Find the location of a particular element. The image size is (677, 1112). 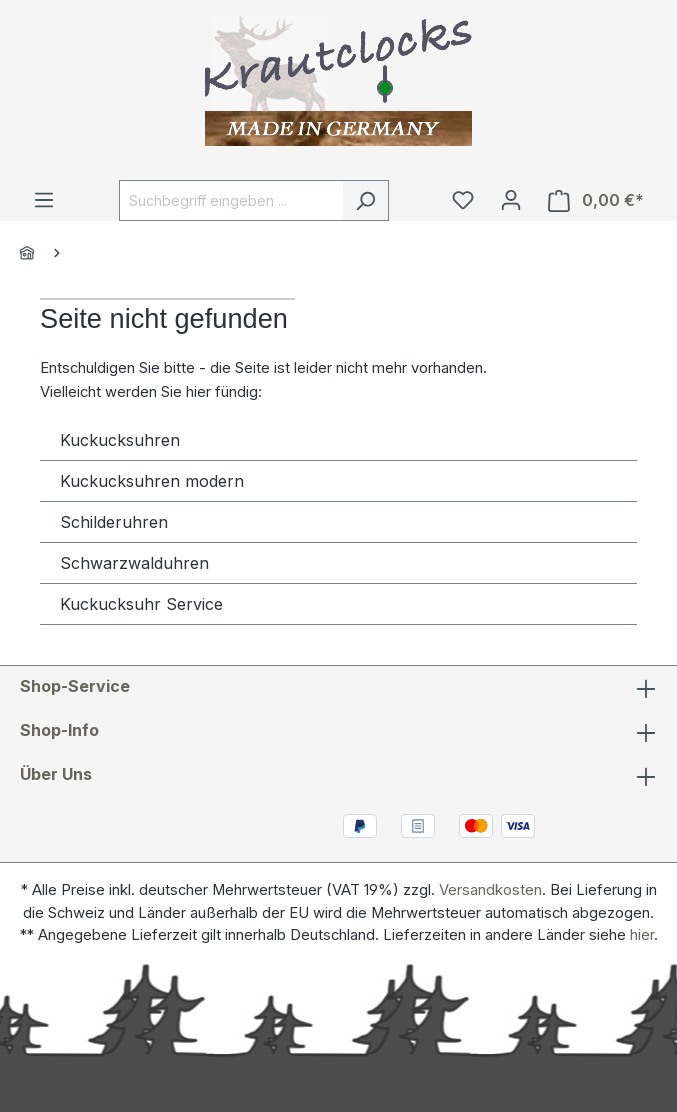

[Merkzettel] is located at coordinates (463, 200).